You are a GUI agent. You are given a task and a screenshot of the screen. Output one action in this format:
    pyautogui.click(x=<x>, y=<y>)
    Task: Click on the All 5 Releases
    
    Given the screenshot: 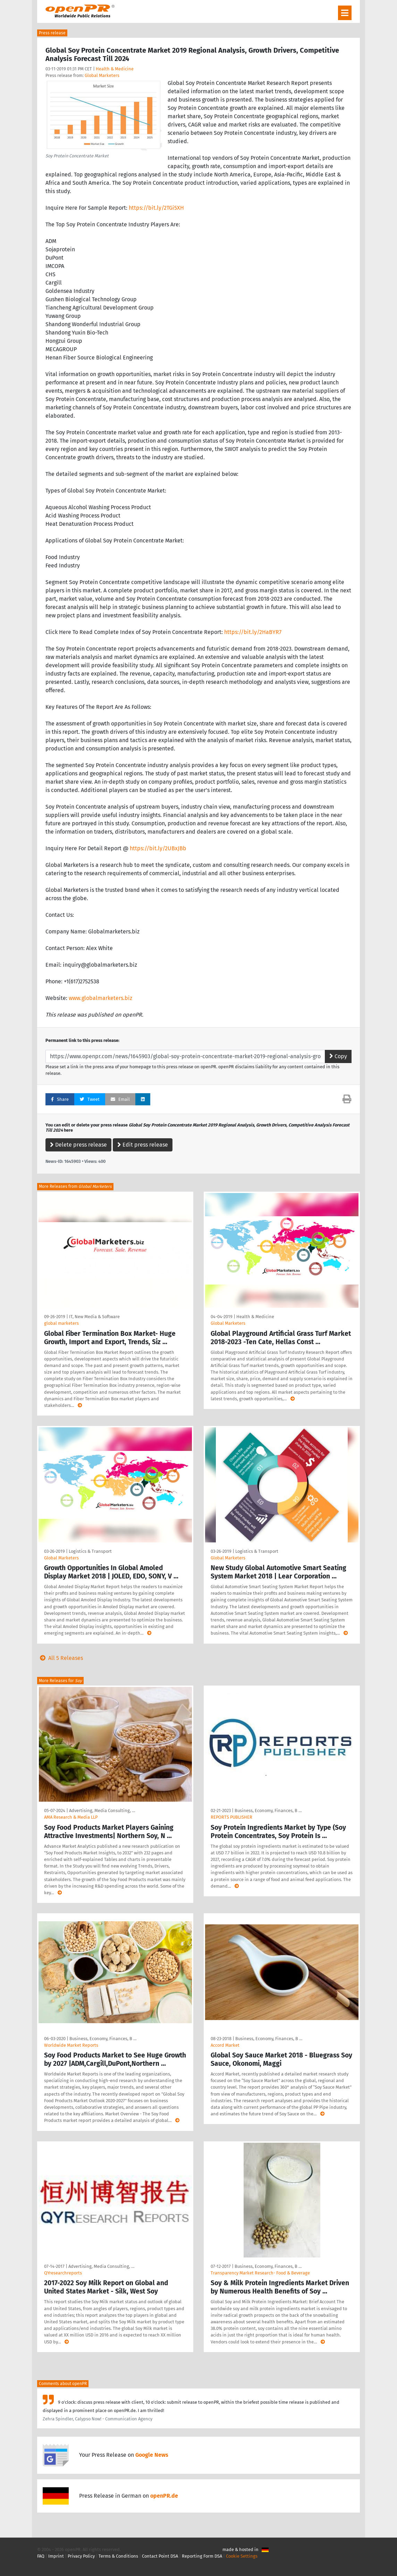 What is the action you would take?
    pyautogui.click(x=60, y=1658)
    